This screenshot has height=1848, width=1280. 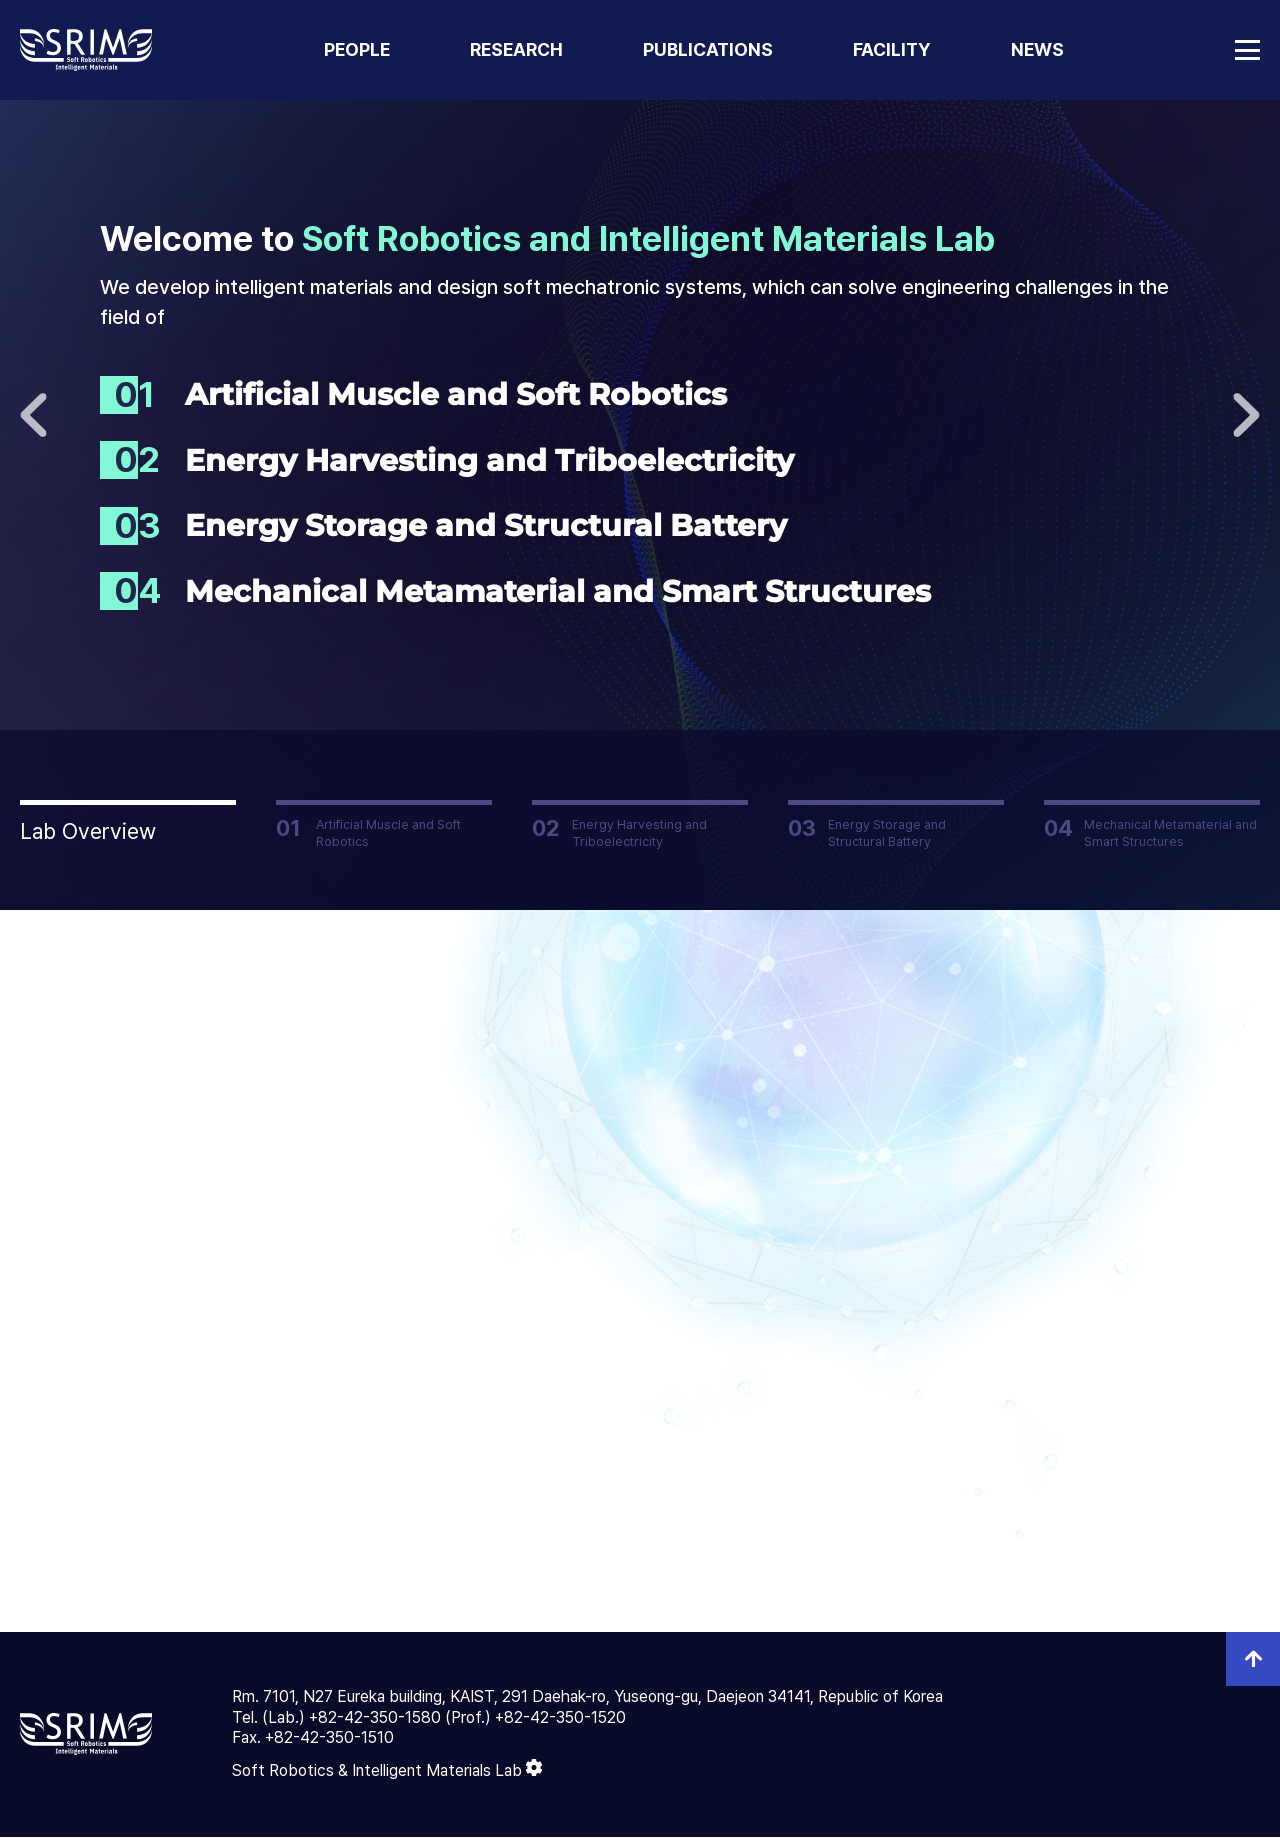 What do you see at coordinates (1037, 49) in the screenshot?
I see `NEWS` at bounding box center [1037, 49].